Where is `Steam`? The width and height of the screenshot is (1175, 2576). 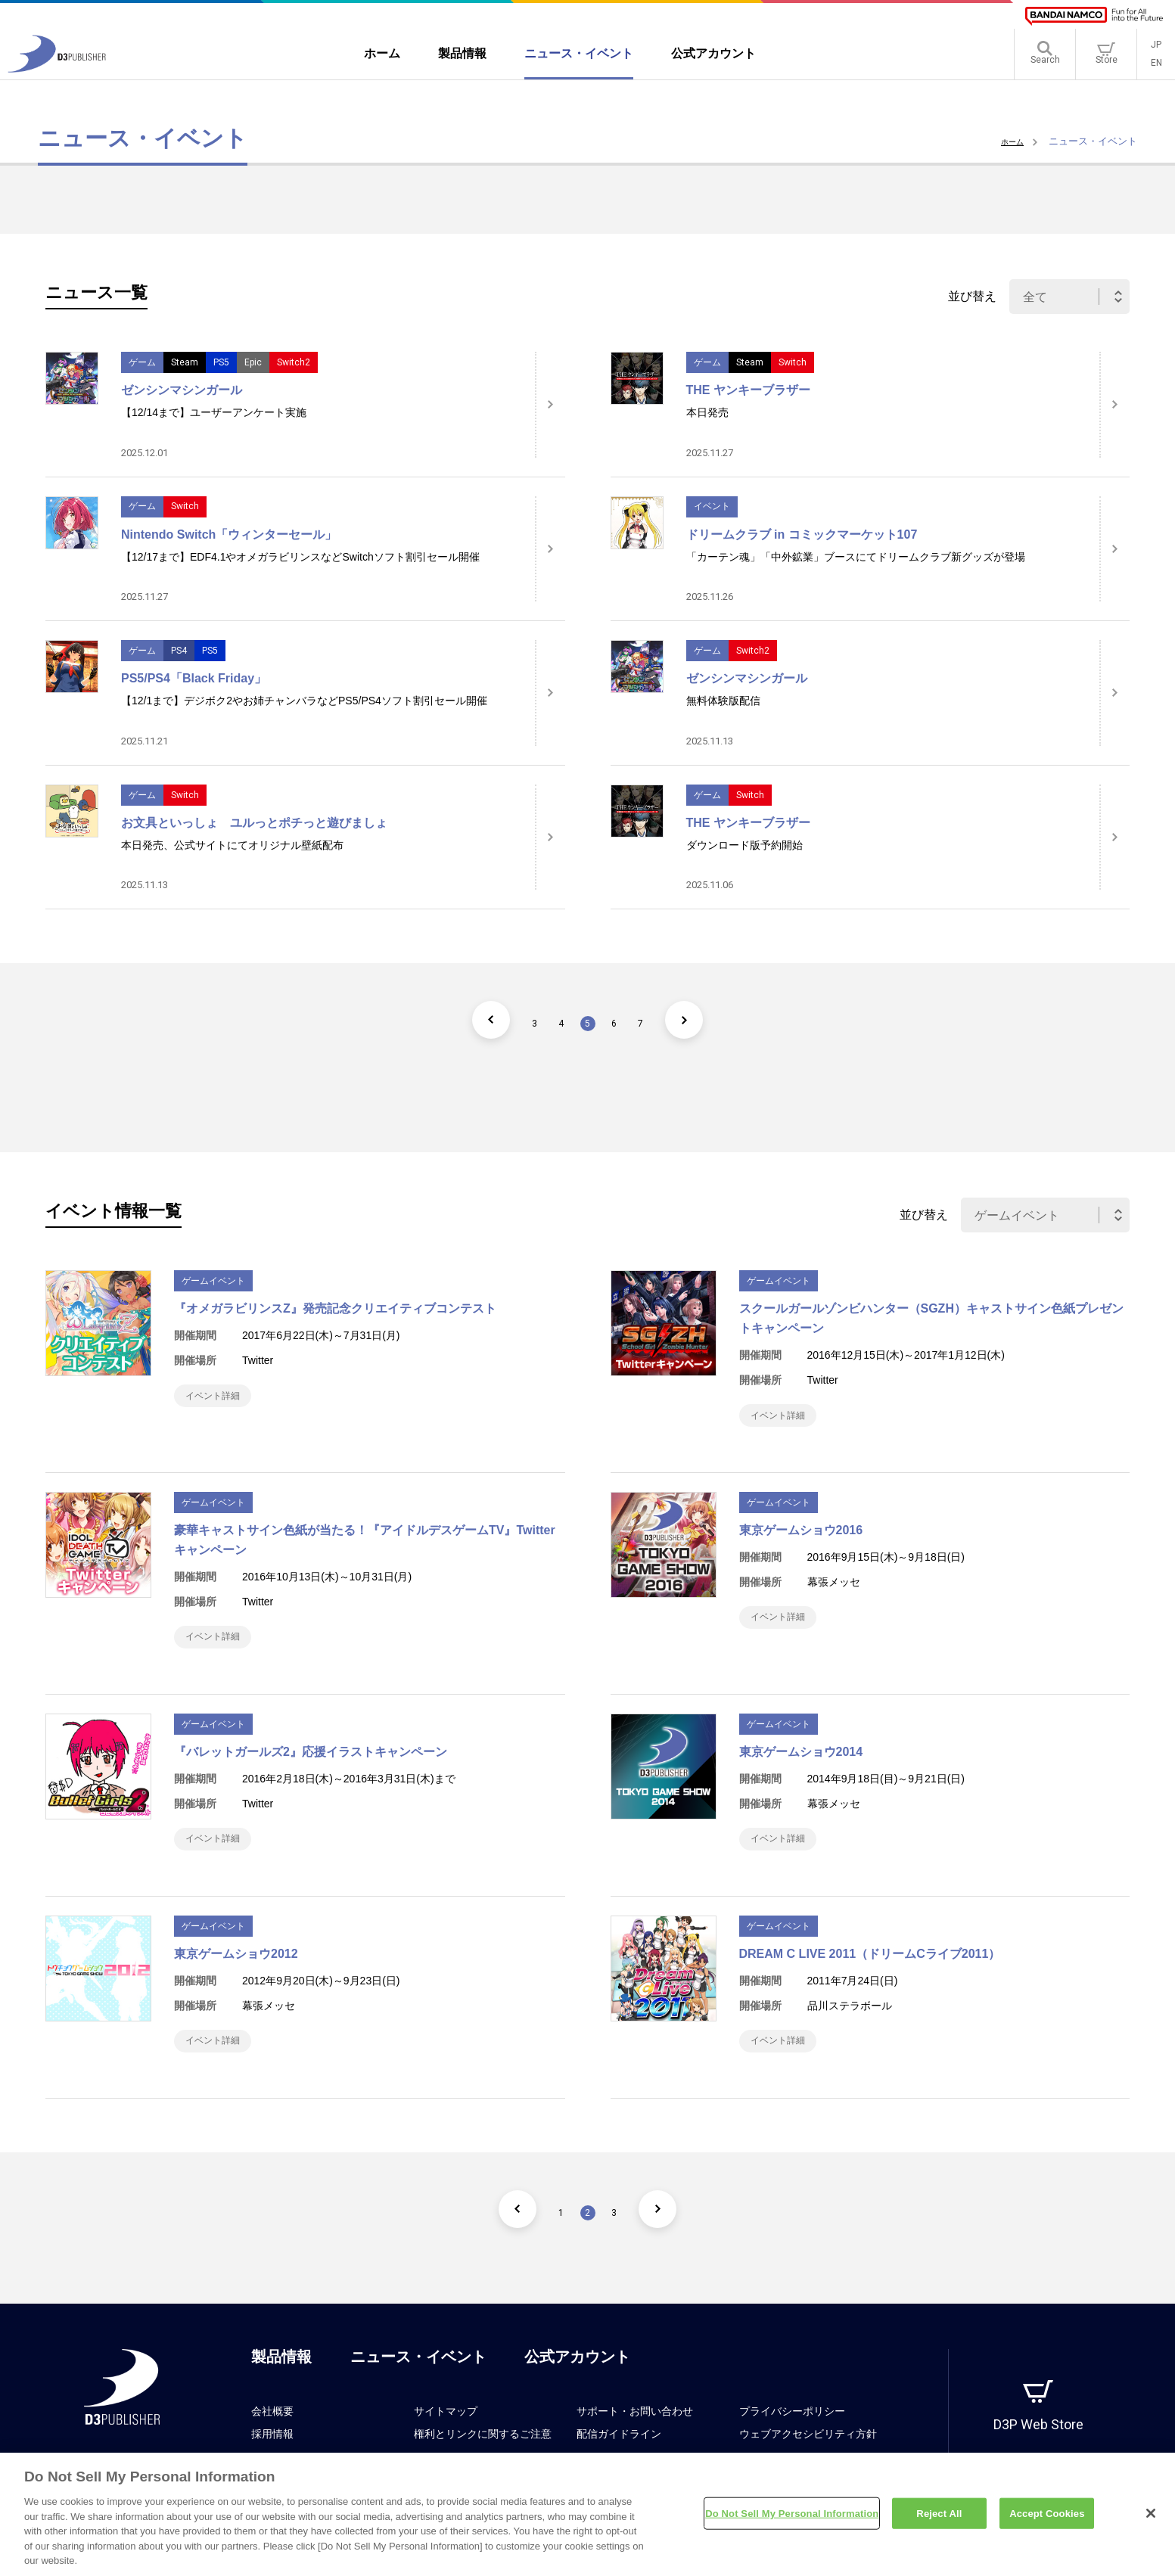 Steam is located at coordinates (184, 362).